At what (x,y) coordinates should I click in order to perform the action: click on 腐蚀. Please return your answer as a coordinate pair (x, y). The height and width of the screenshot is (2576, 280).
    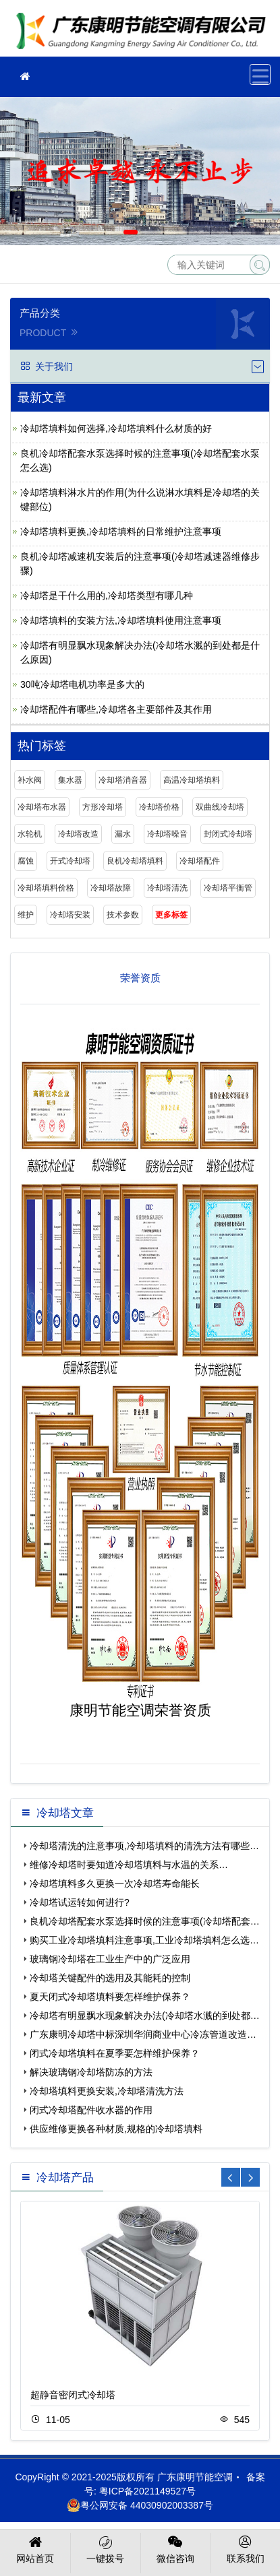
    Looking at the image, I should click on (26, 861).